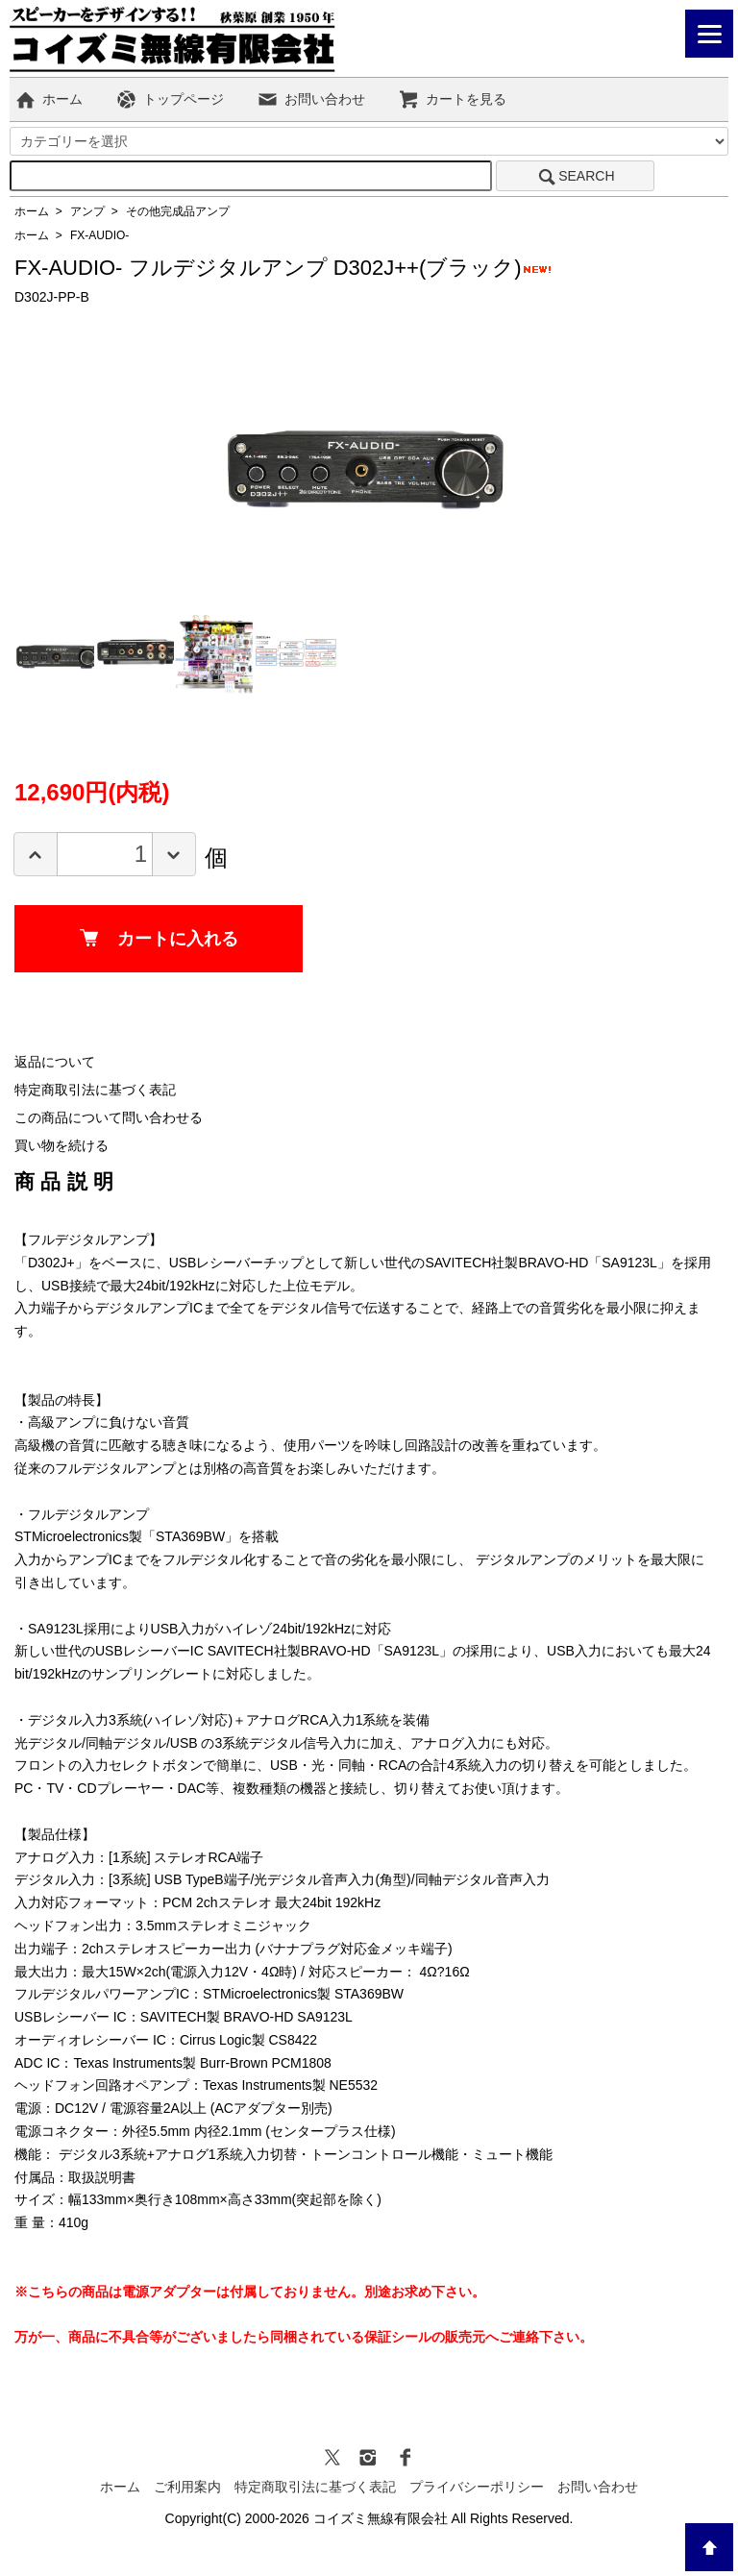 The height and width of the screenshot is (2576, 738). Describe the element at coordinates (61, 1145) in the screenshot. I see `買い物を続ける` at that location.